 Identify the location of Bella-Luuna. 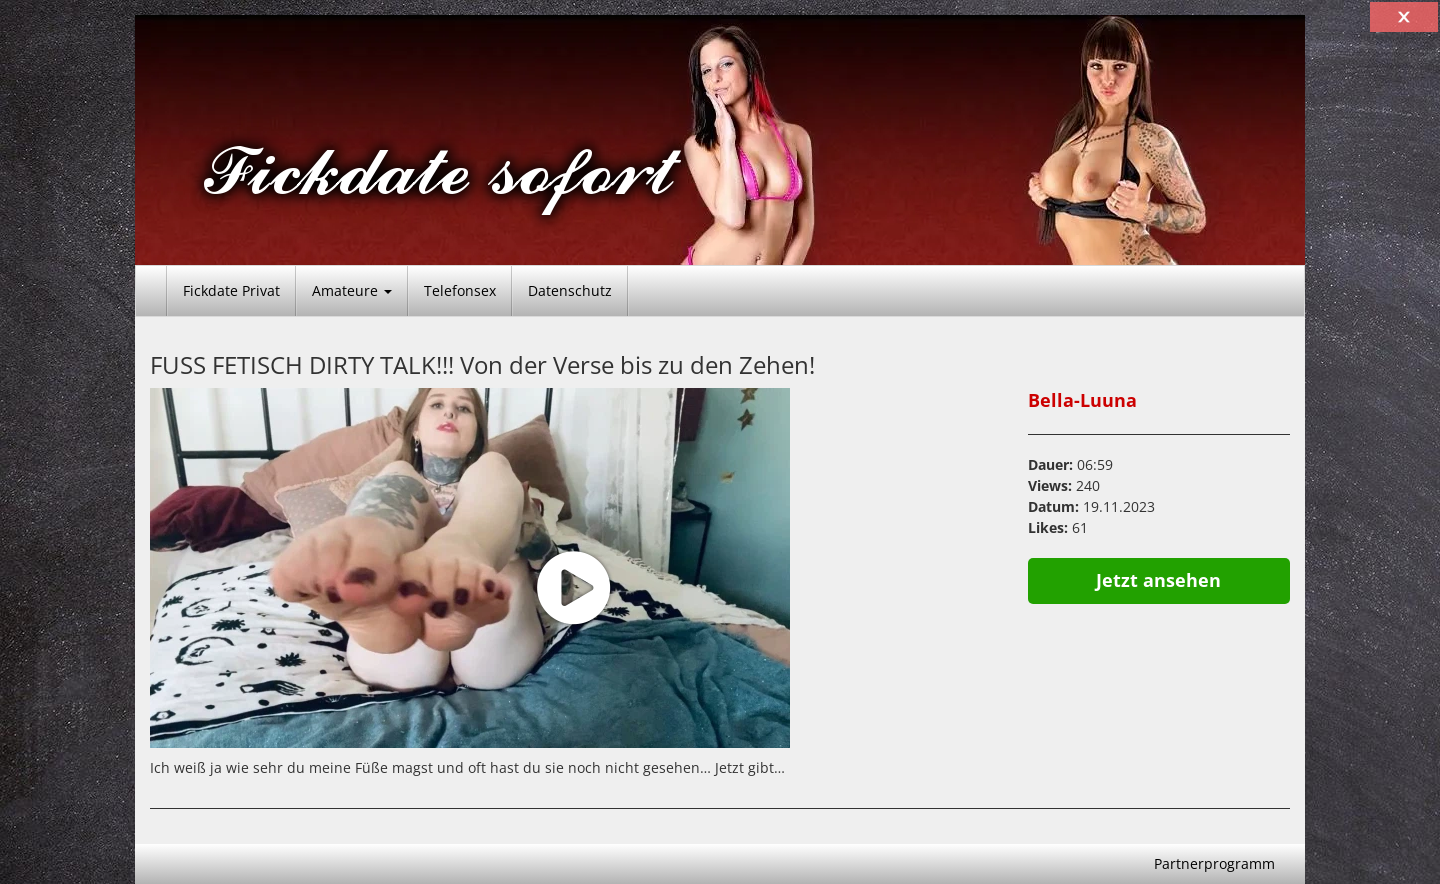
(1082, 400).